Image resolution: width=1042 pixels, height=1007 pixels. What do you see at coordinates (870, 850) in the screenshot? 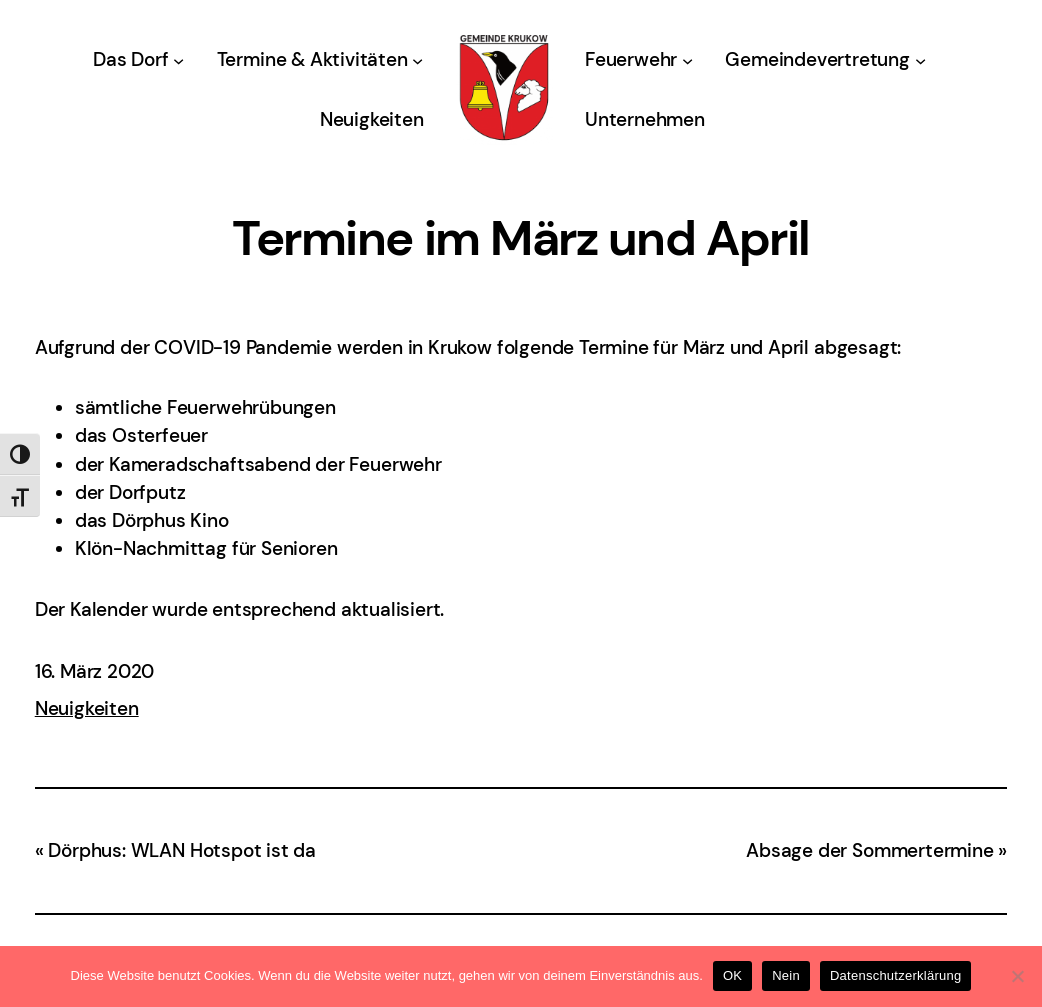
I see `Absage der Sommertermine` at bounding box center [870, 850].